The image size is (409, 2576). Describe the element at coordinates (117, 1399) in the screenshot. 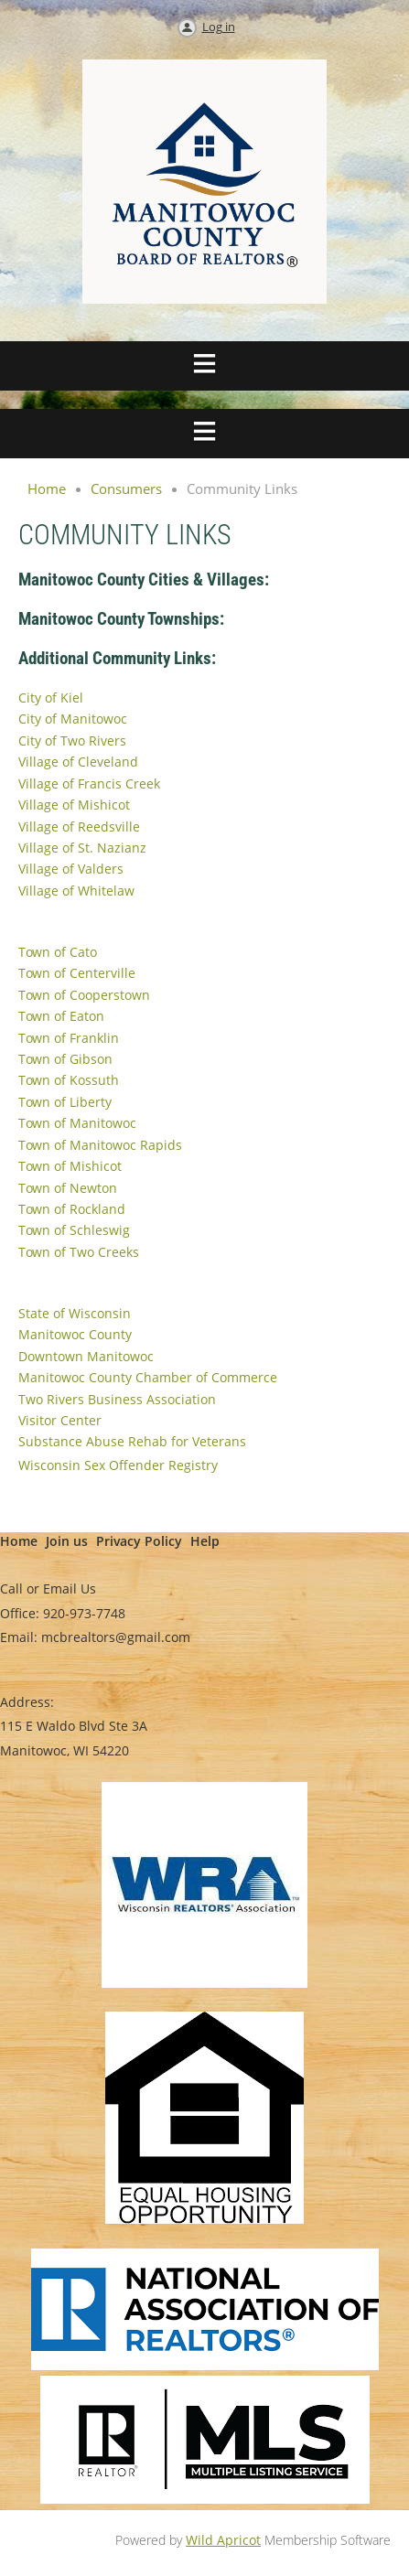

I see `Two Rivers Business Association` at that location.